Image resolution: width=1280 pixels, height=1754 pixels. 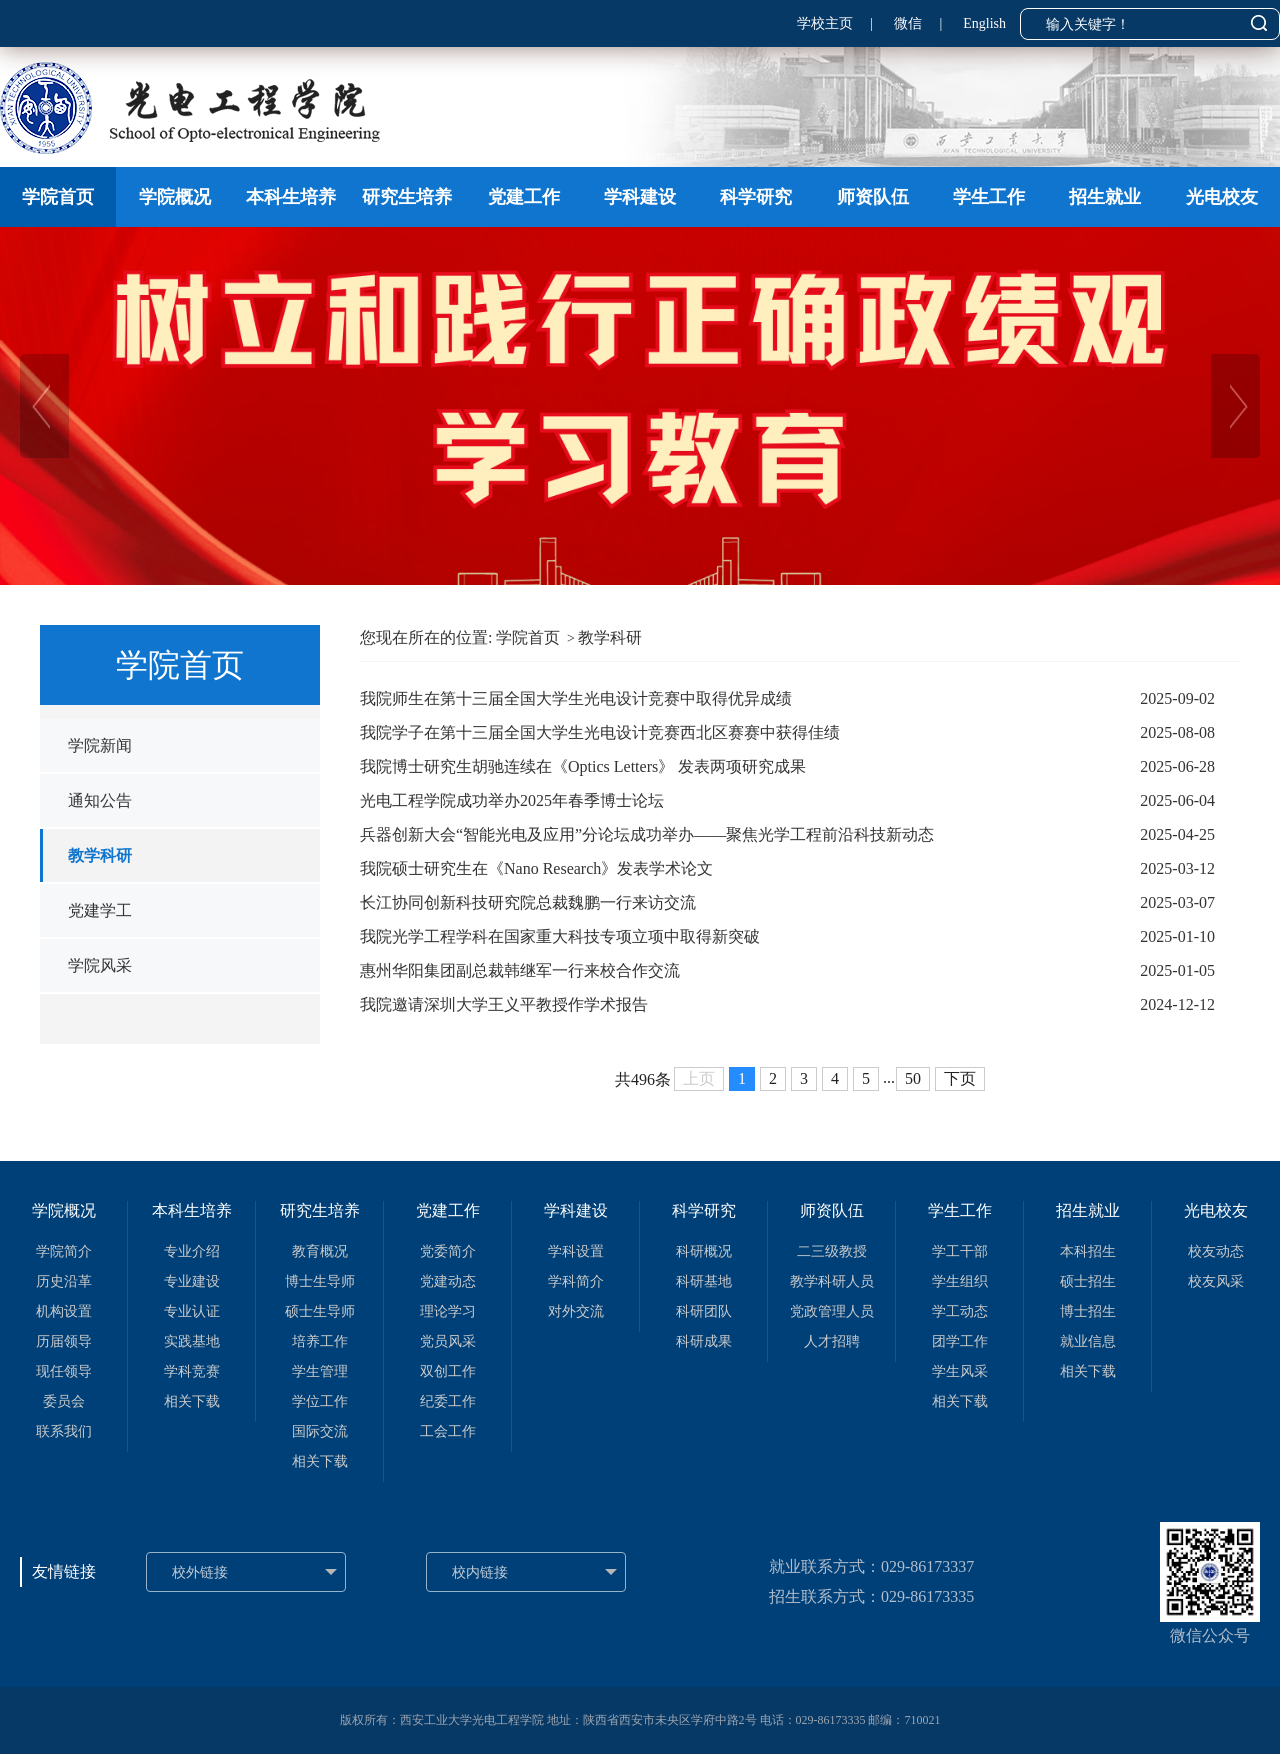 I want to click on 教学科研, so click(x=100, y=855).